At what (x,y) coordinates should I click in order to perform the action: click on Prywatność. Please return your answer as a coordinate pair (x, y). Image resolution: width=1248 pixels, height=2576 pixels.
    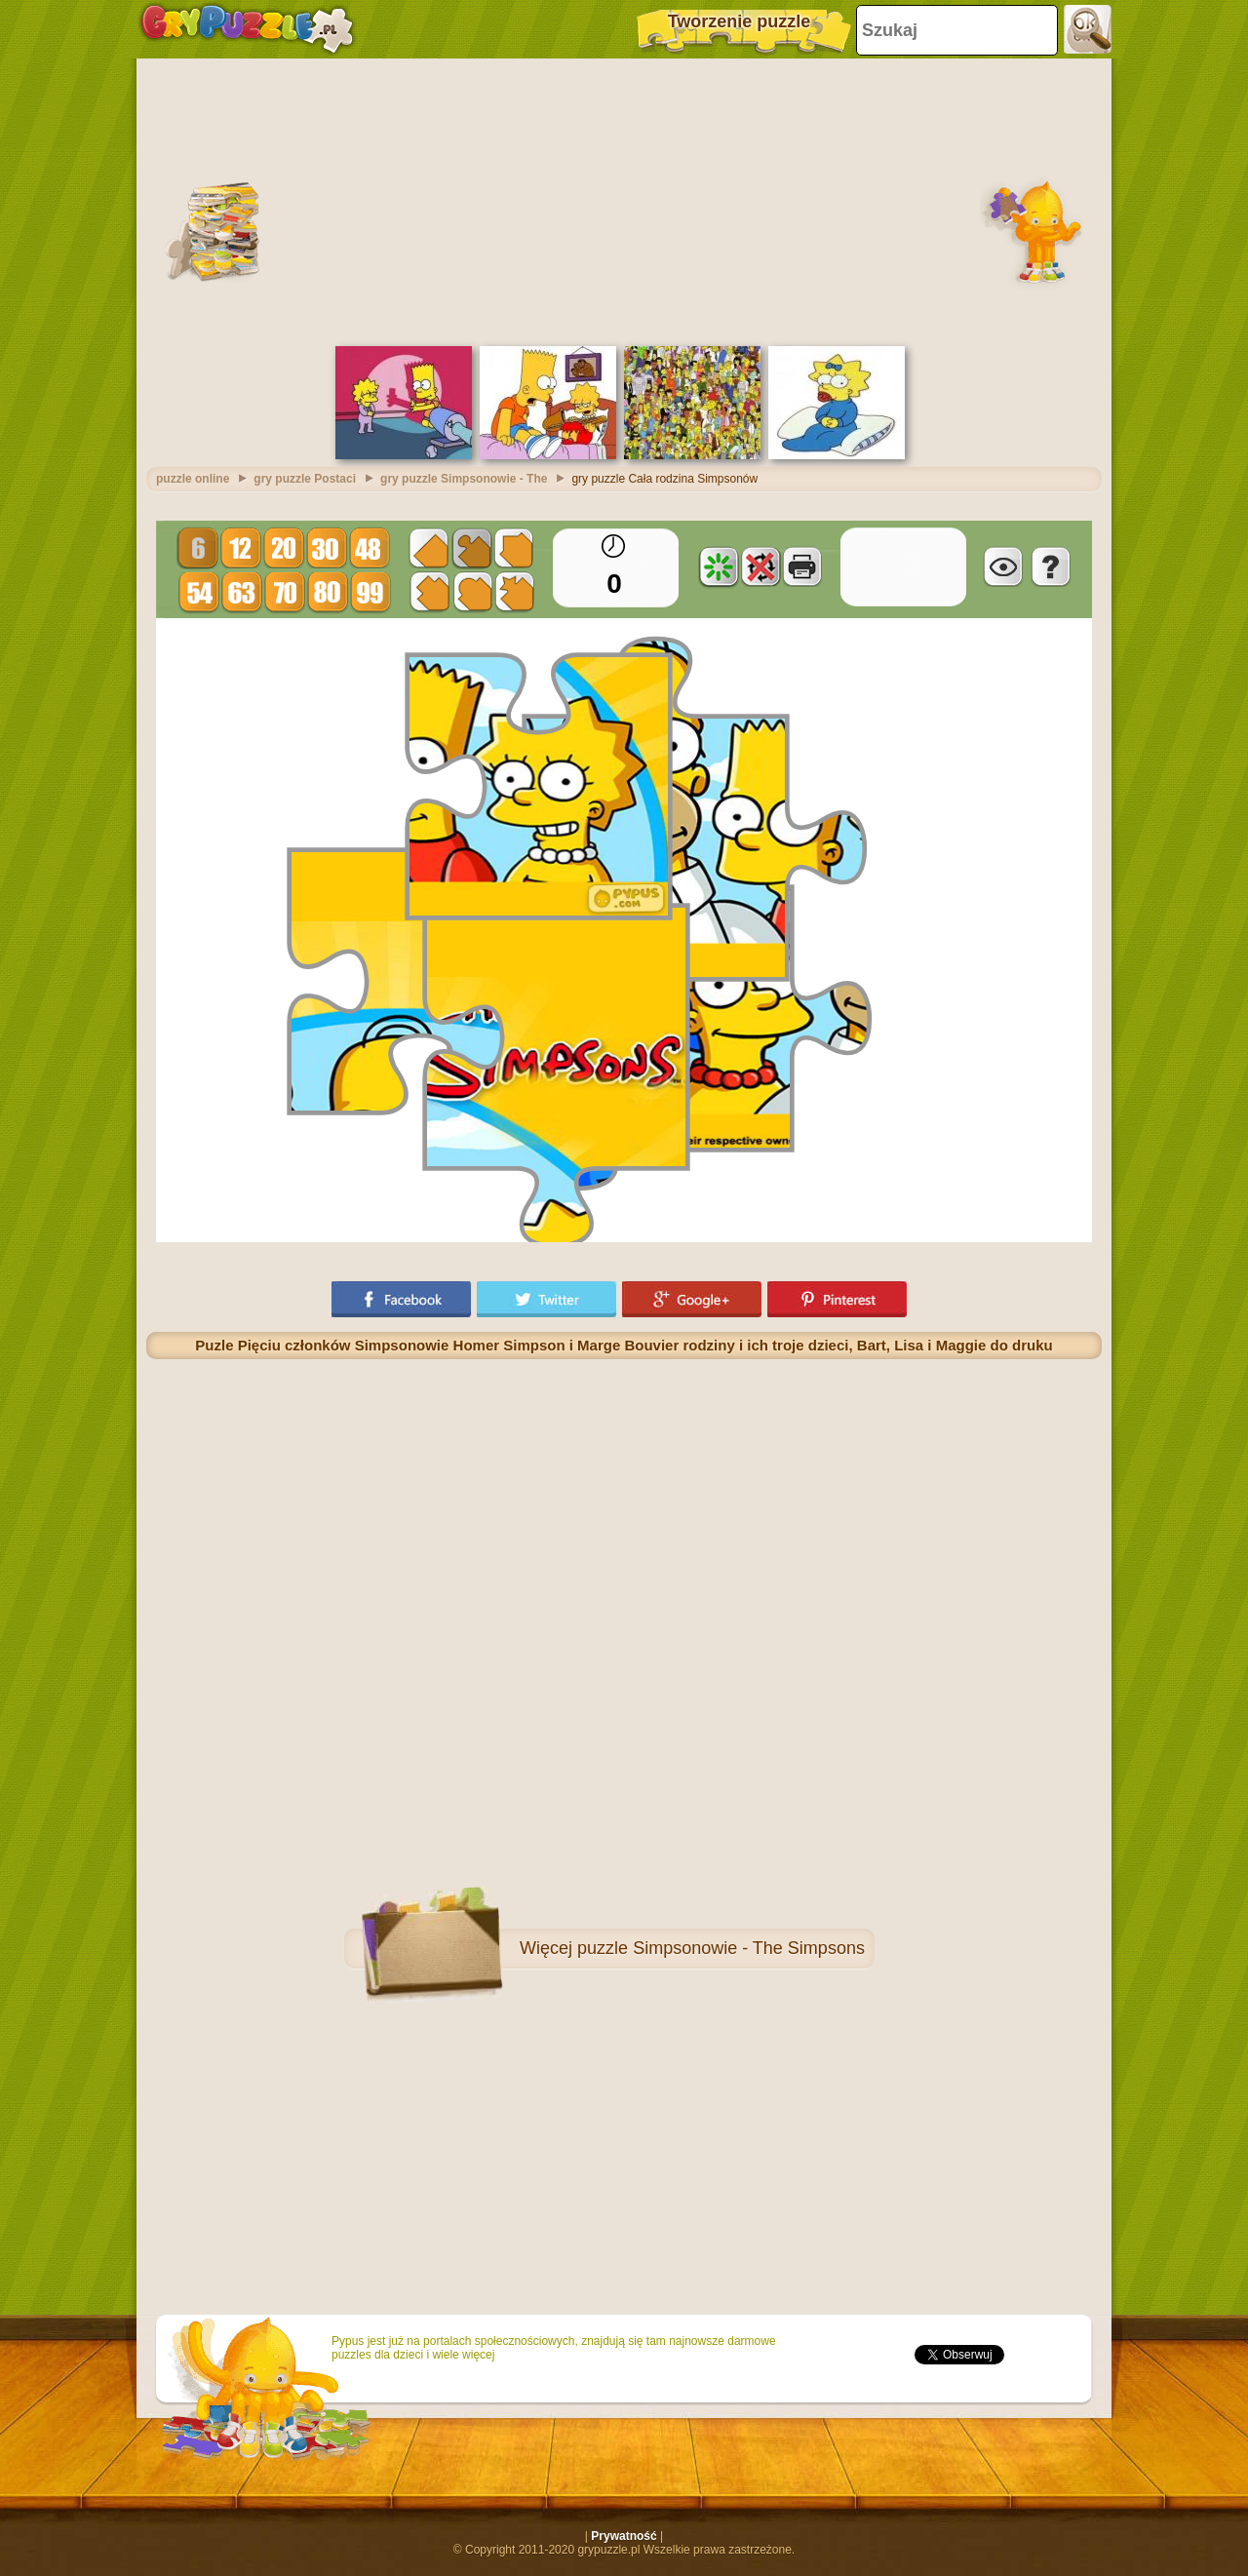
    Looking at the image, I should click on (623, 2536).